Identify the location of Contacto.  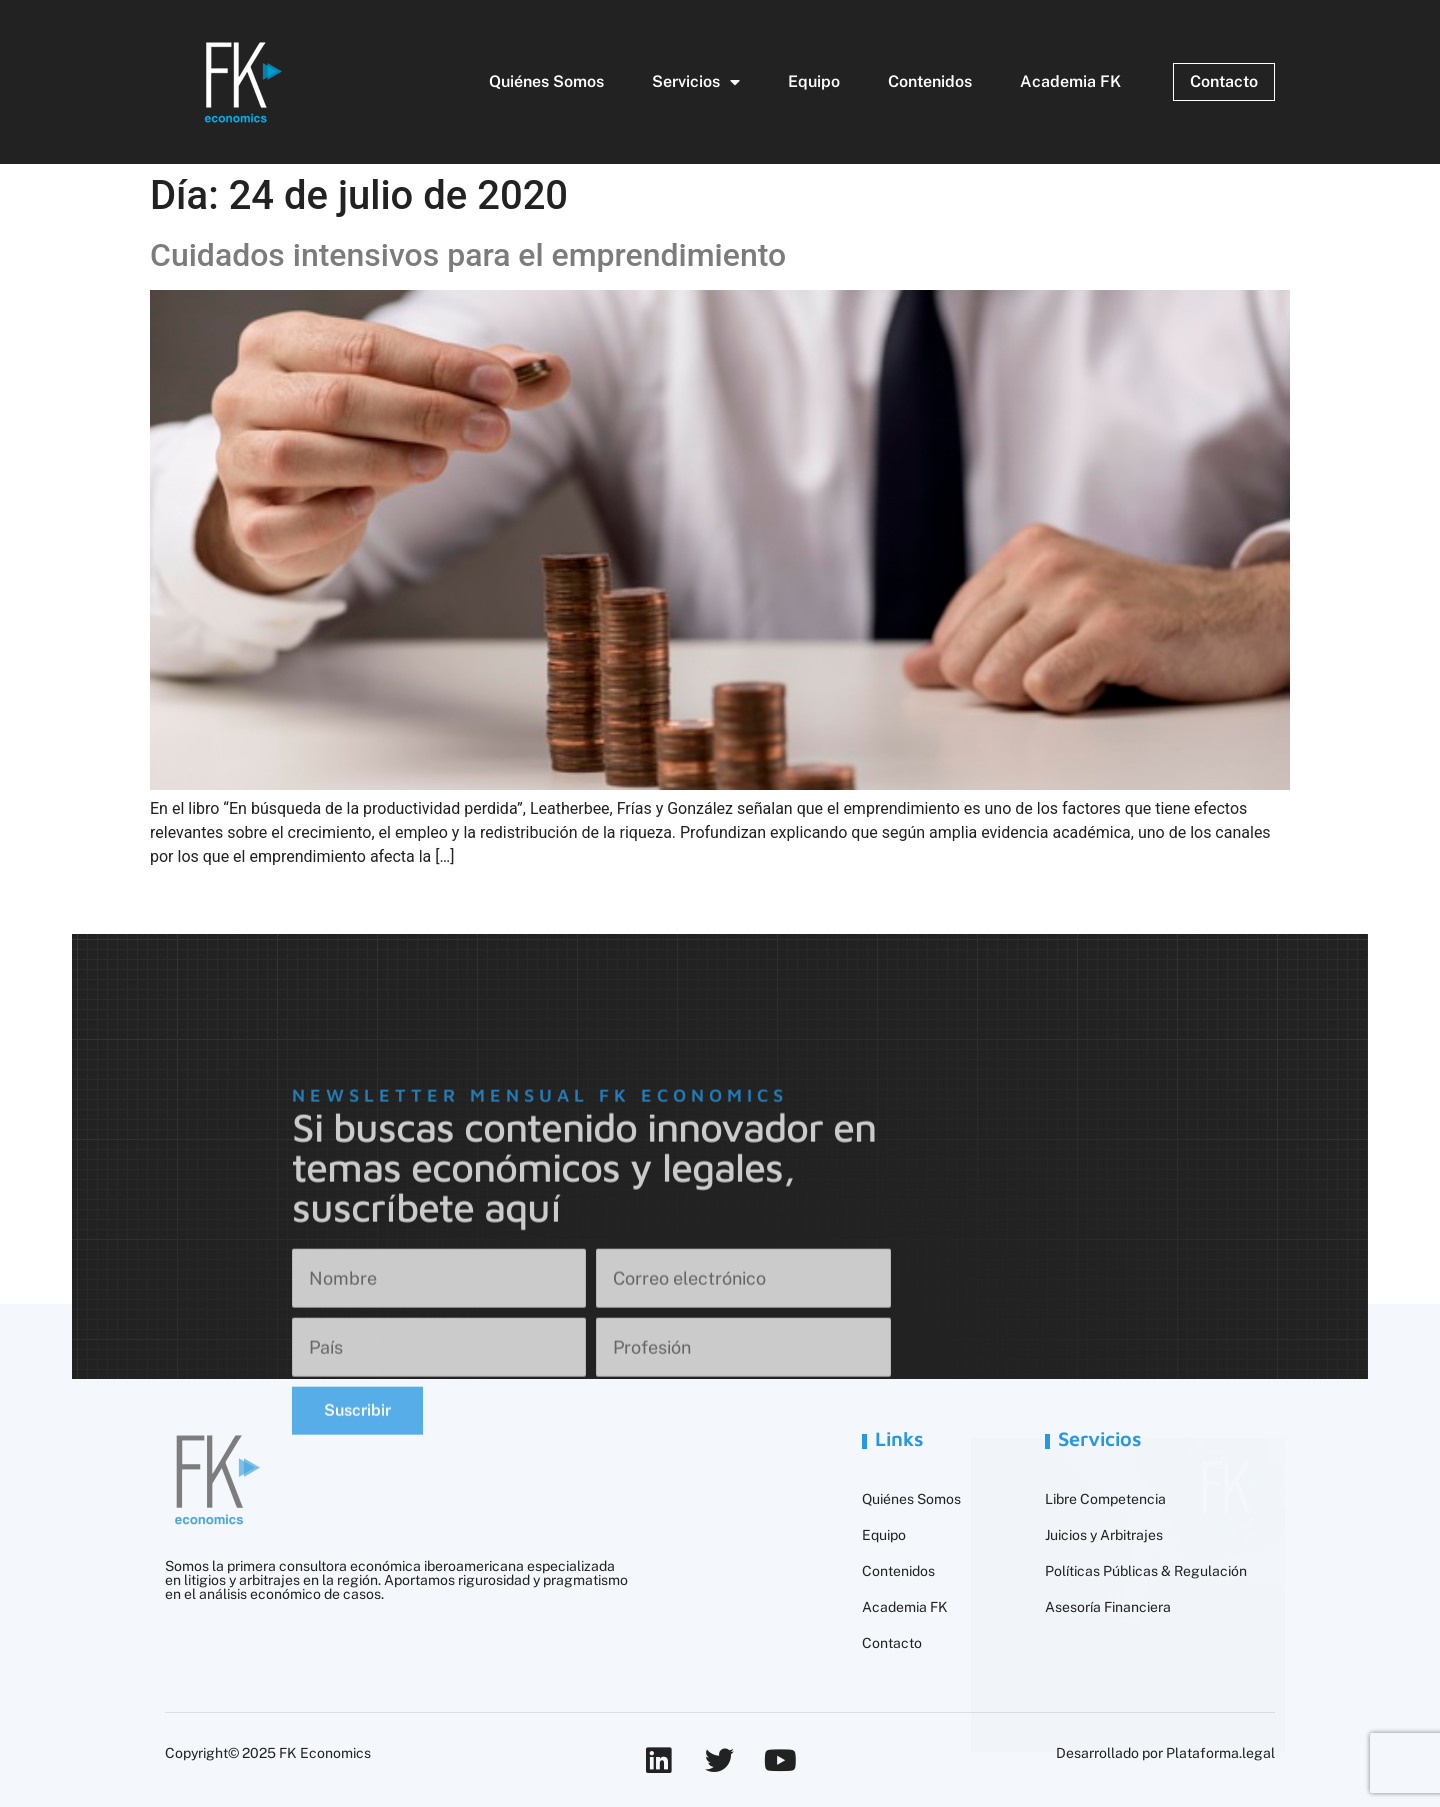
(892, 1643).